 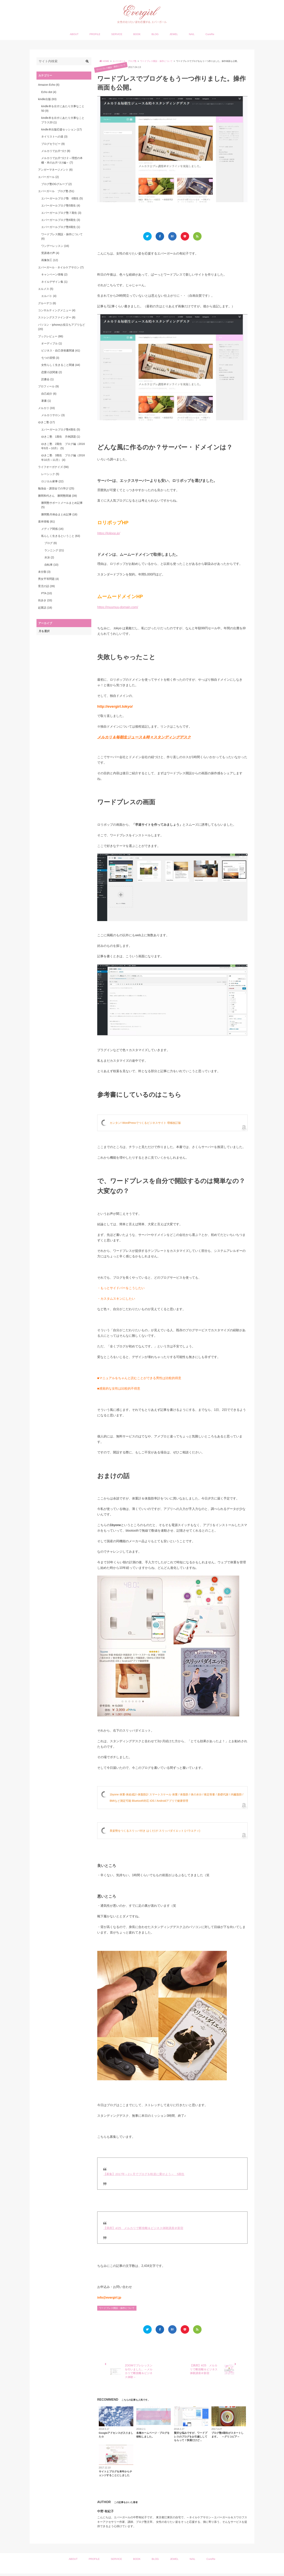 What do you see at coordinates (60, 205) in the screenshot?
I see `エバーガールブログ塾5期生` at bounding box center [60, 205].